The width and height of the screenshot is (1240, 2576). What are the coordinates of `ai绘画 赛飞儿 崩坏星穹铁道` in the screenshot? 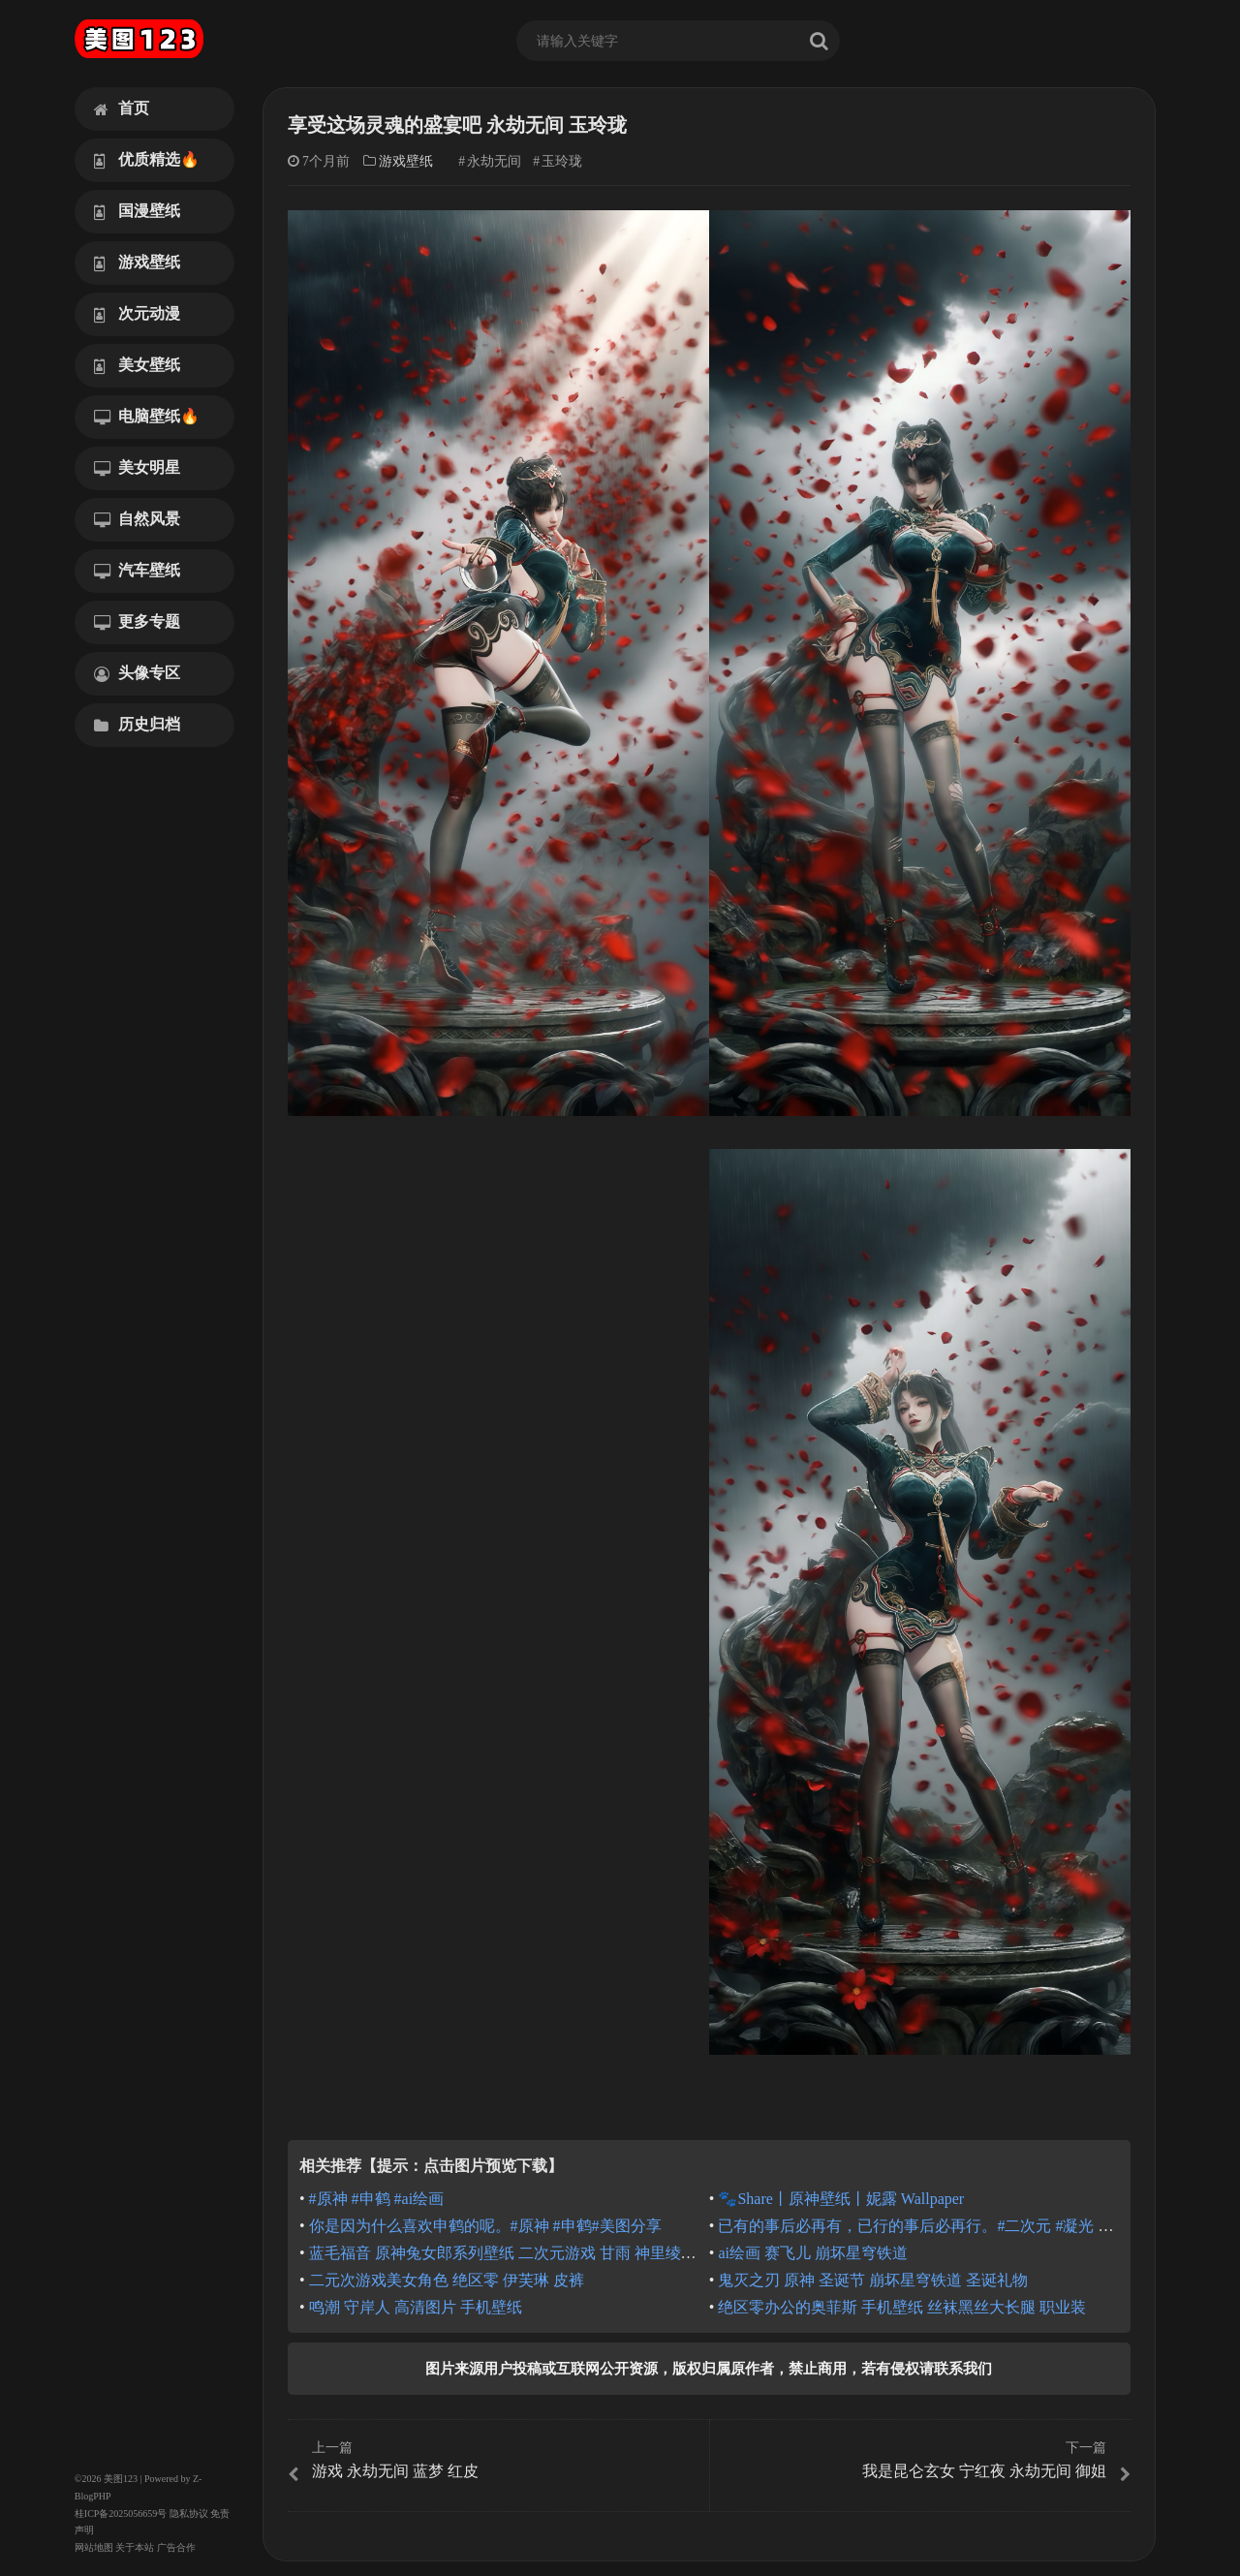 It's located at (813, 2253).